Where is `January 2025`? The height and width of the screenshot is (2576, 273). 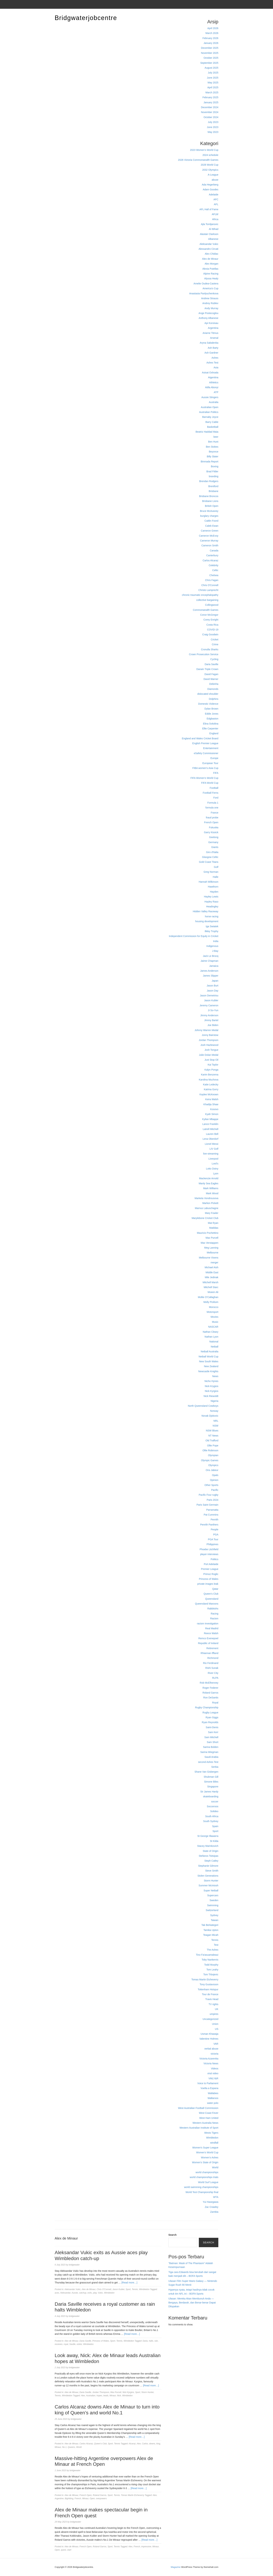
January 2025 is located at coordinates (211, 102).